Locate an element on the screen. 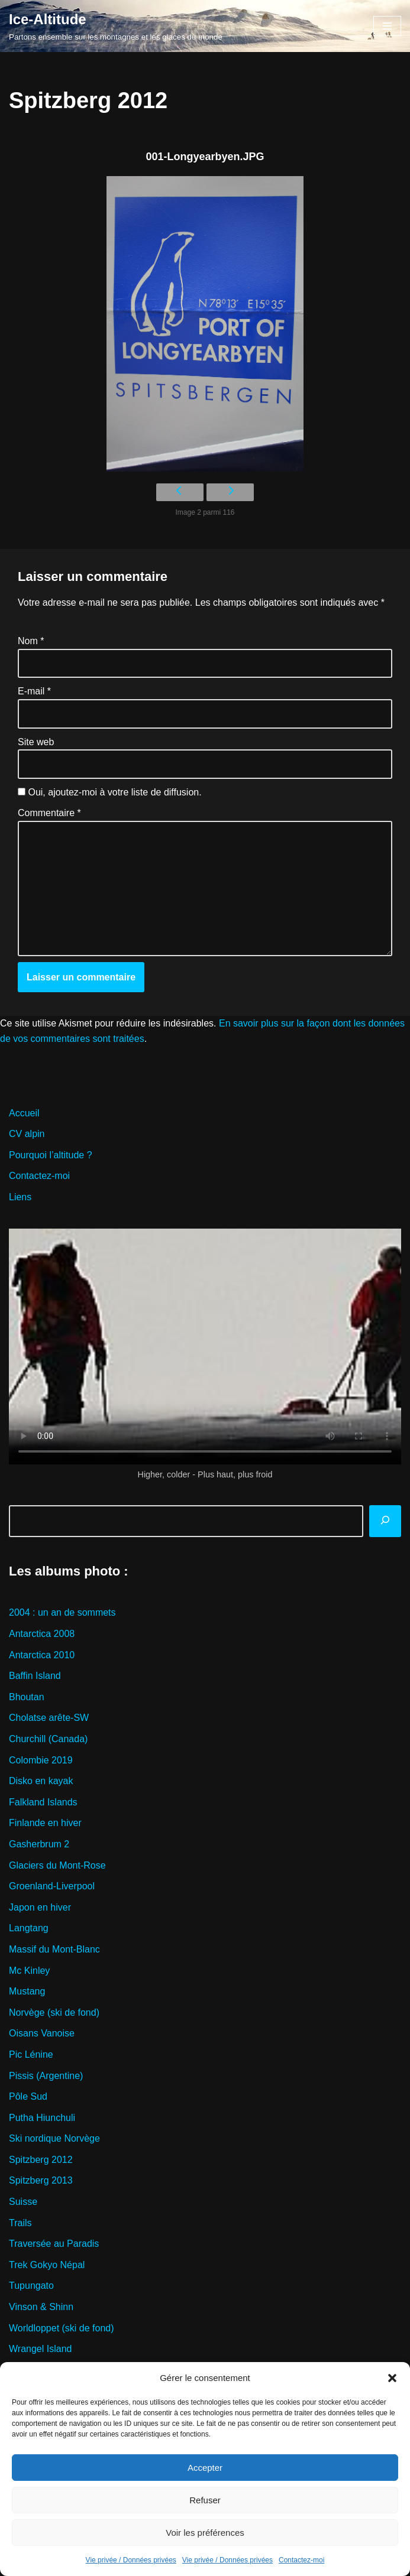 Image resolution: width=410 pixels, height=2576 pixels. Gasherbrum 2 is located at coordinates (39, 1844).